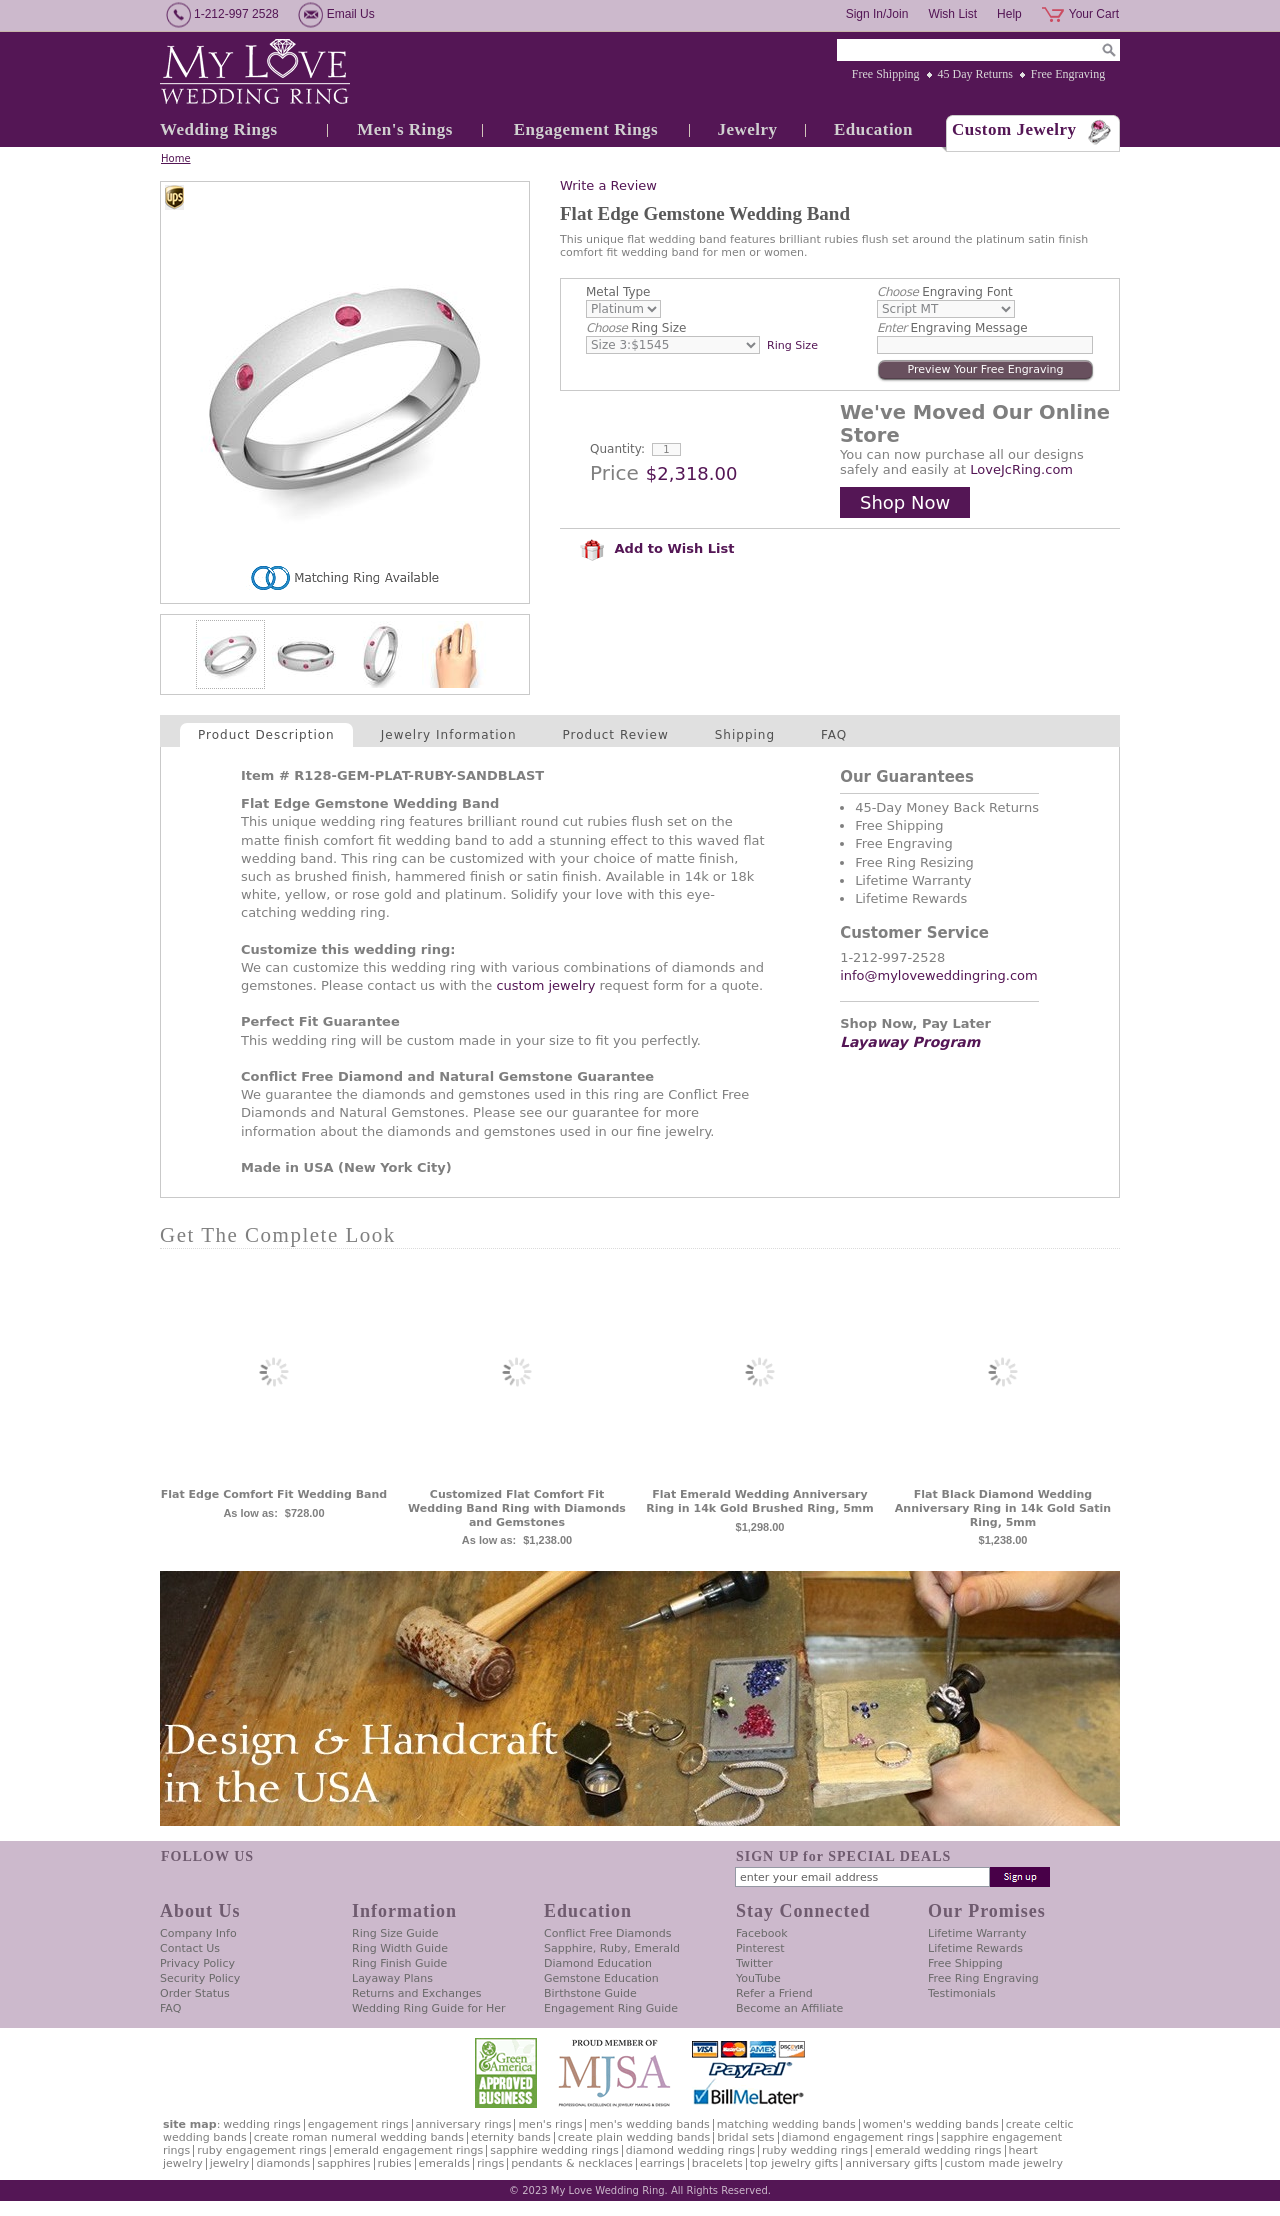 The height and width of the screenshot is (2216, 1280). I want to click on Jewelry, so click(747, 129).